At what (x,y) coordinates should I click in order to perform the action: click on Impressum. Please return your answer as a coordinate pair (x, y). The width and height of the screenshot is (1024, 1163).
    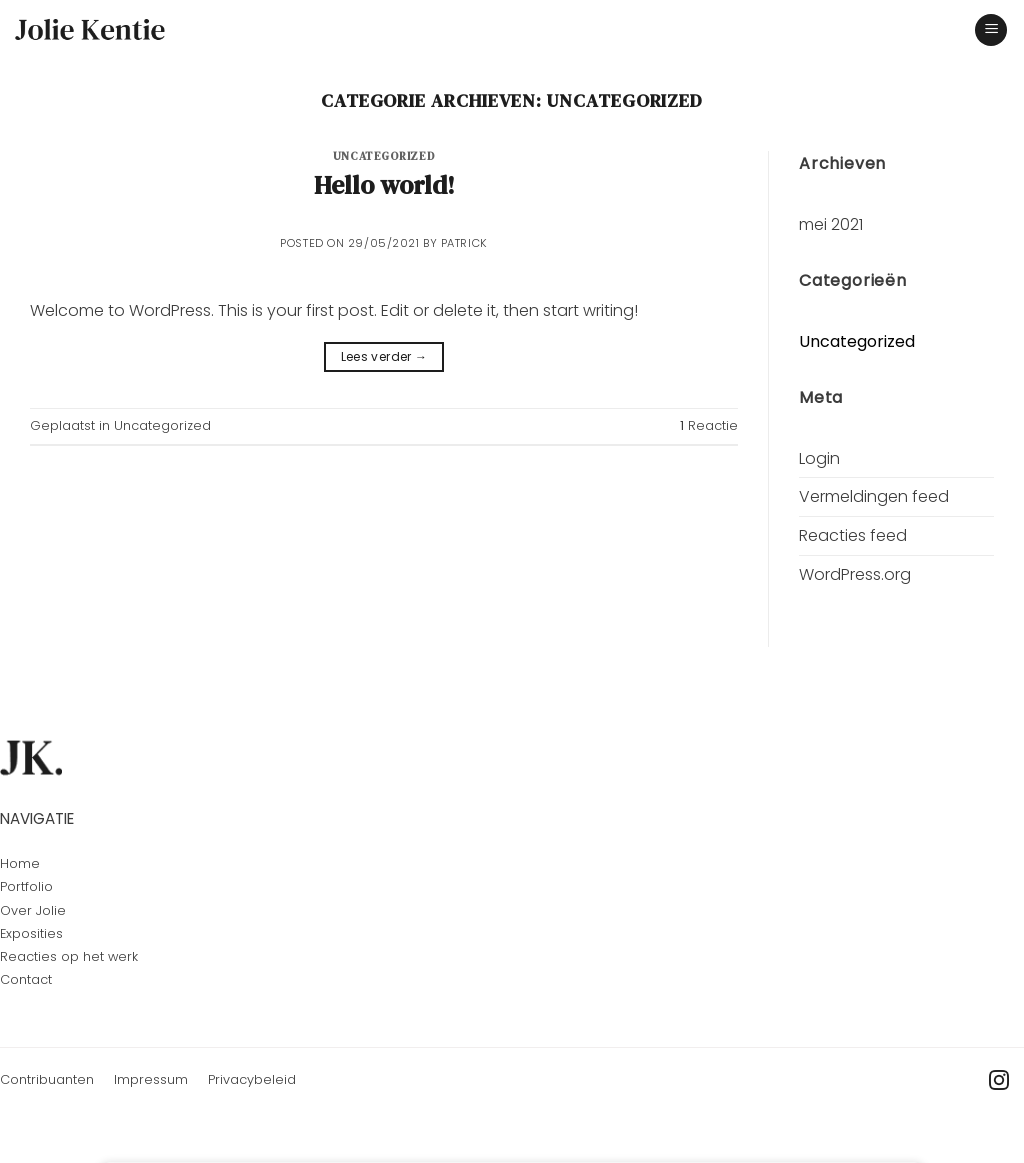
    Looking at the image, I should click on (151, 1079).